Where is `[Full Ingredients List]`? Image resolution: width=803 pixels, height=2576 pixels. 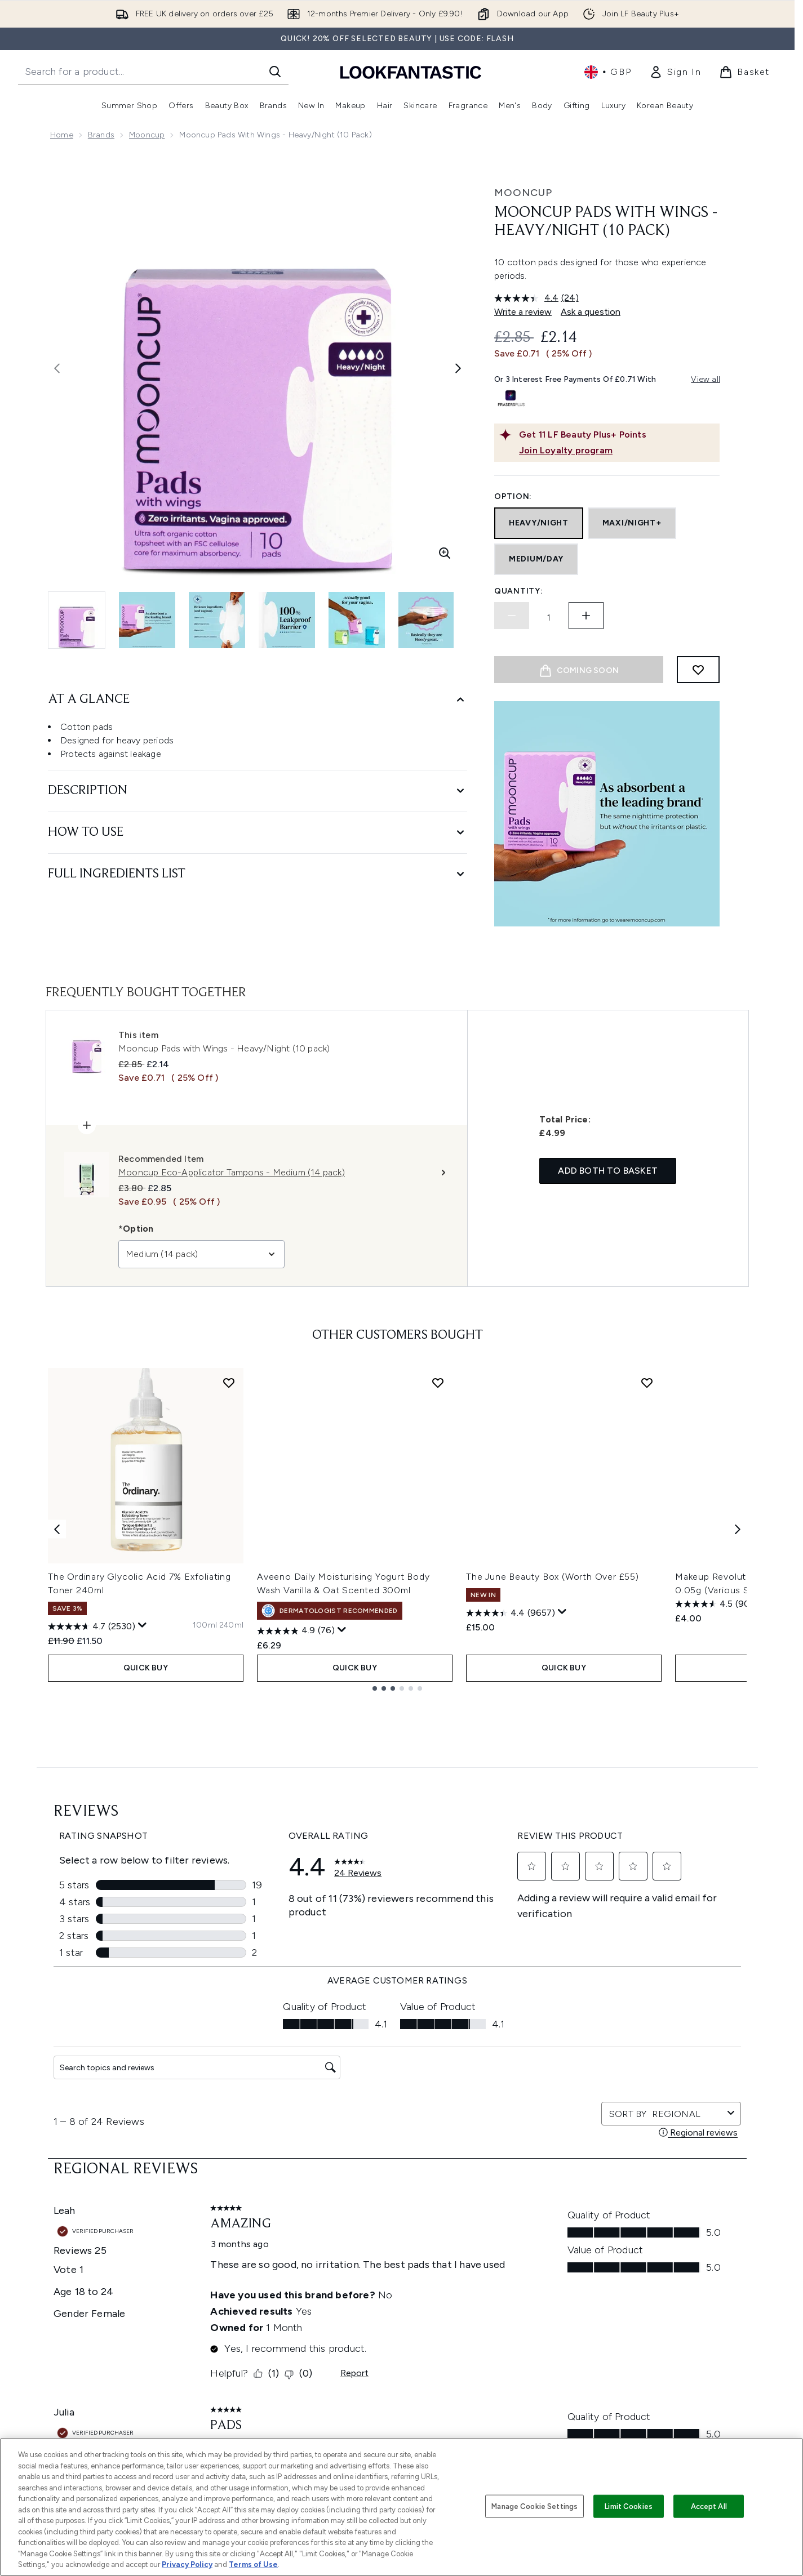
[Full Ingredients List] is located at coordinates (257, 874).